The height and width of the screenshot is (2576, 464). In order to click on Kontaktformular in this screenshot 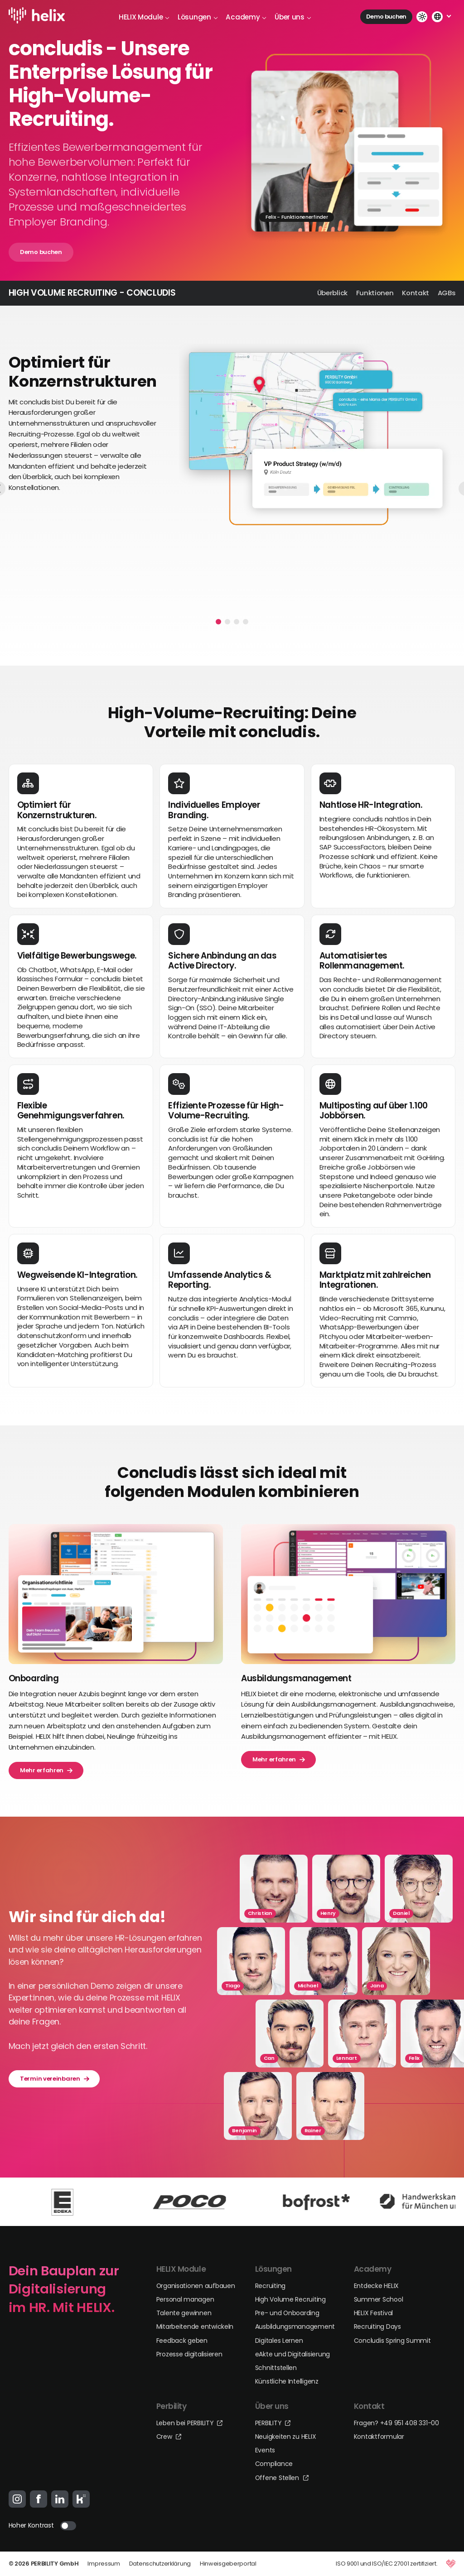, I will do `click(379, 2436)`.